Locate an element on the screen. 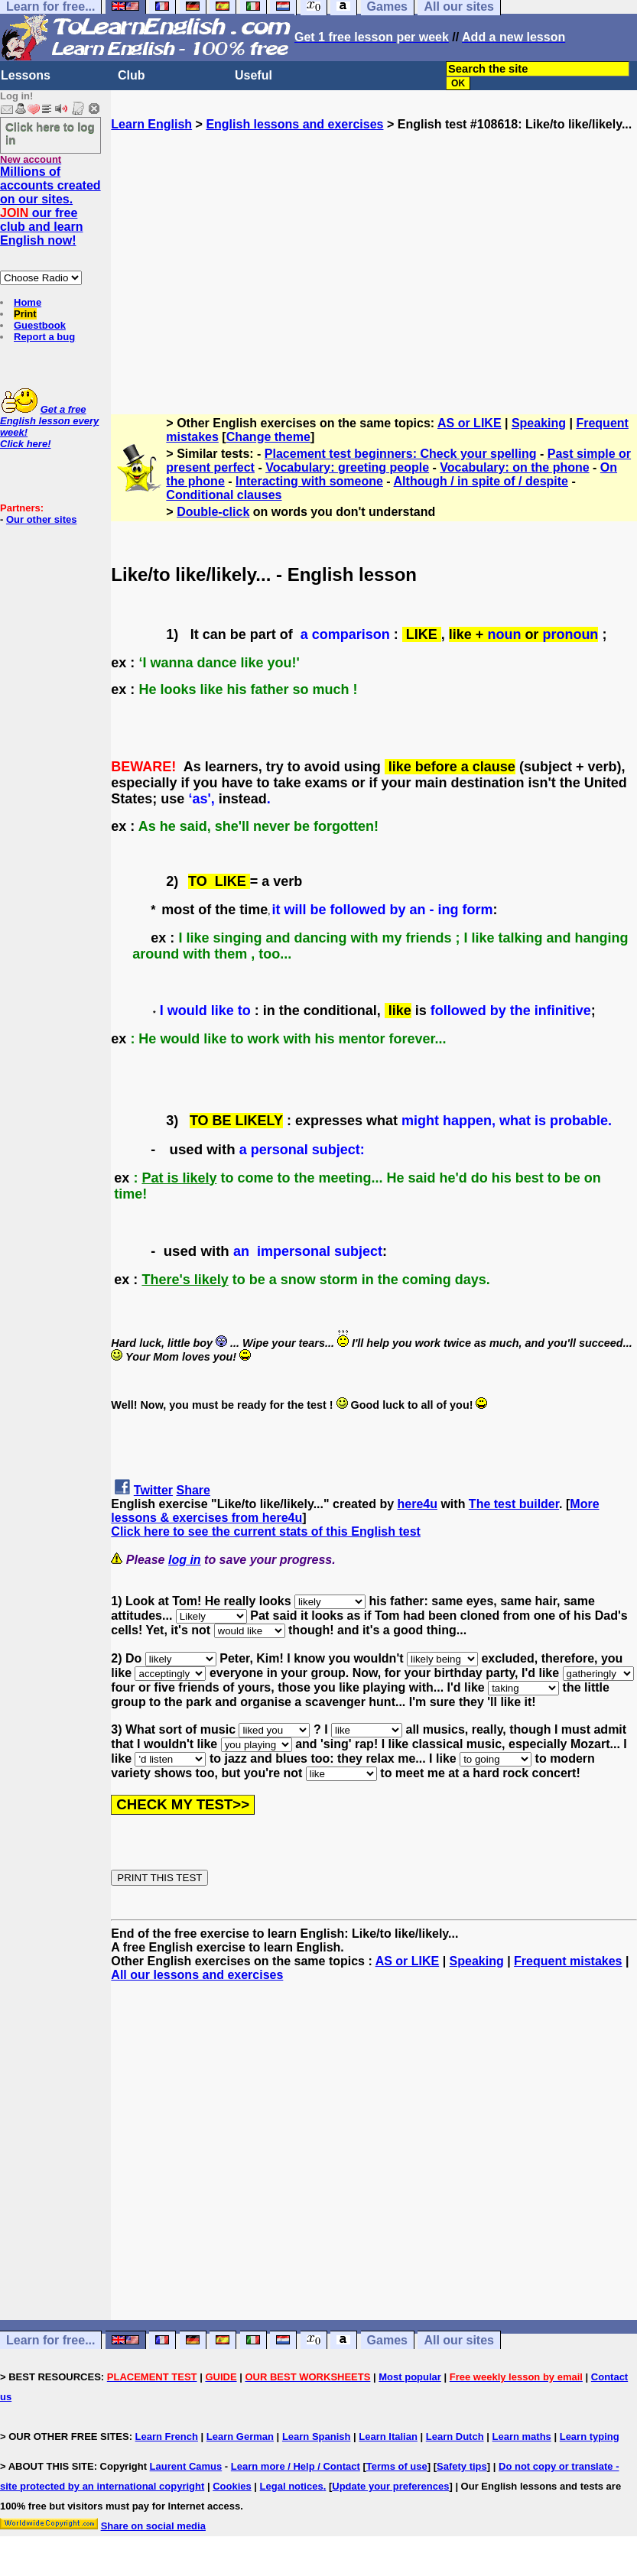 Image resolution: width=637 pixels, height=2576 pixels. Useful is located at coordinates (253, 75).